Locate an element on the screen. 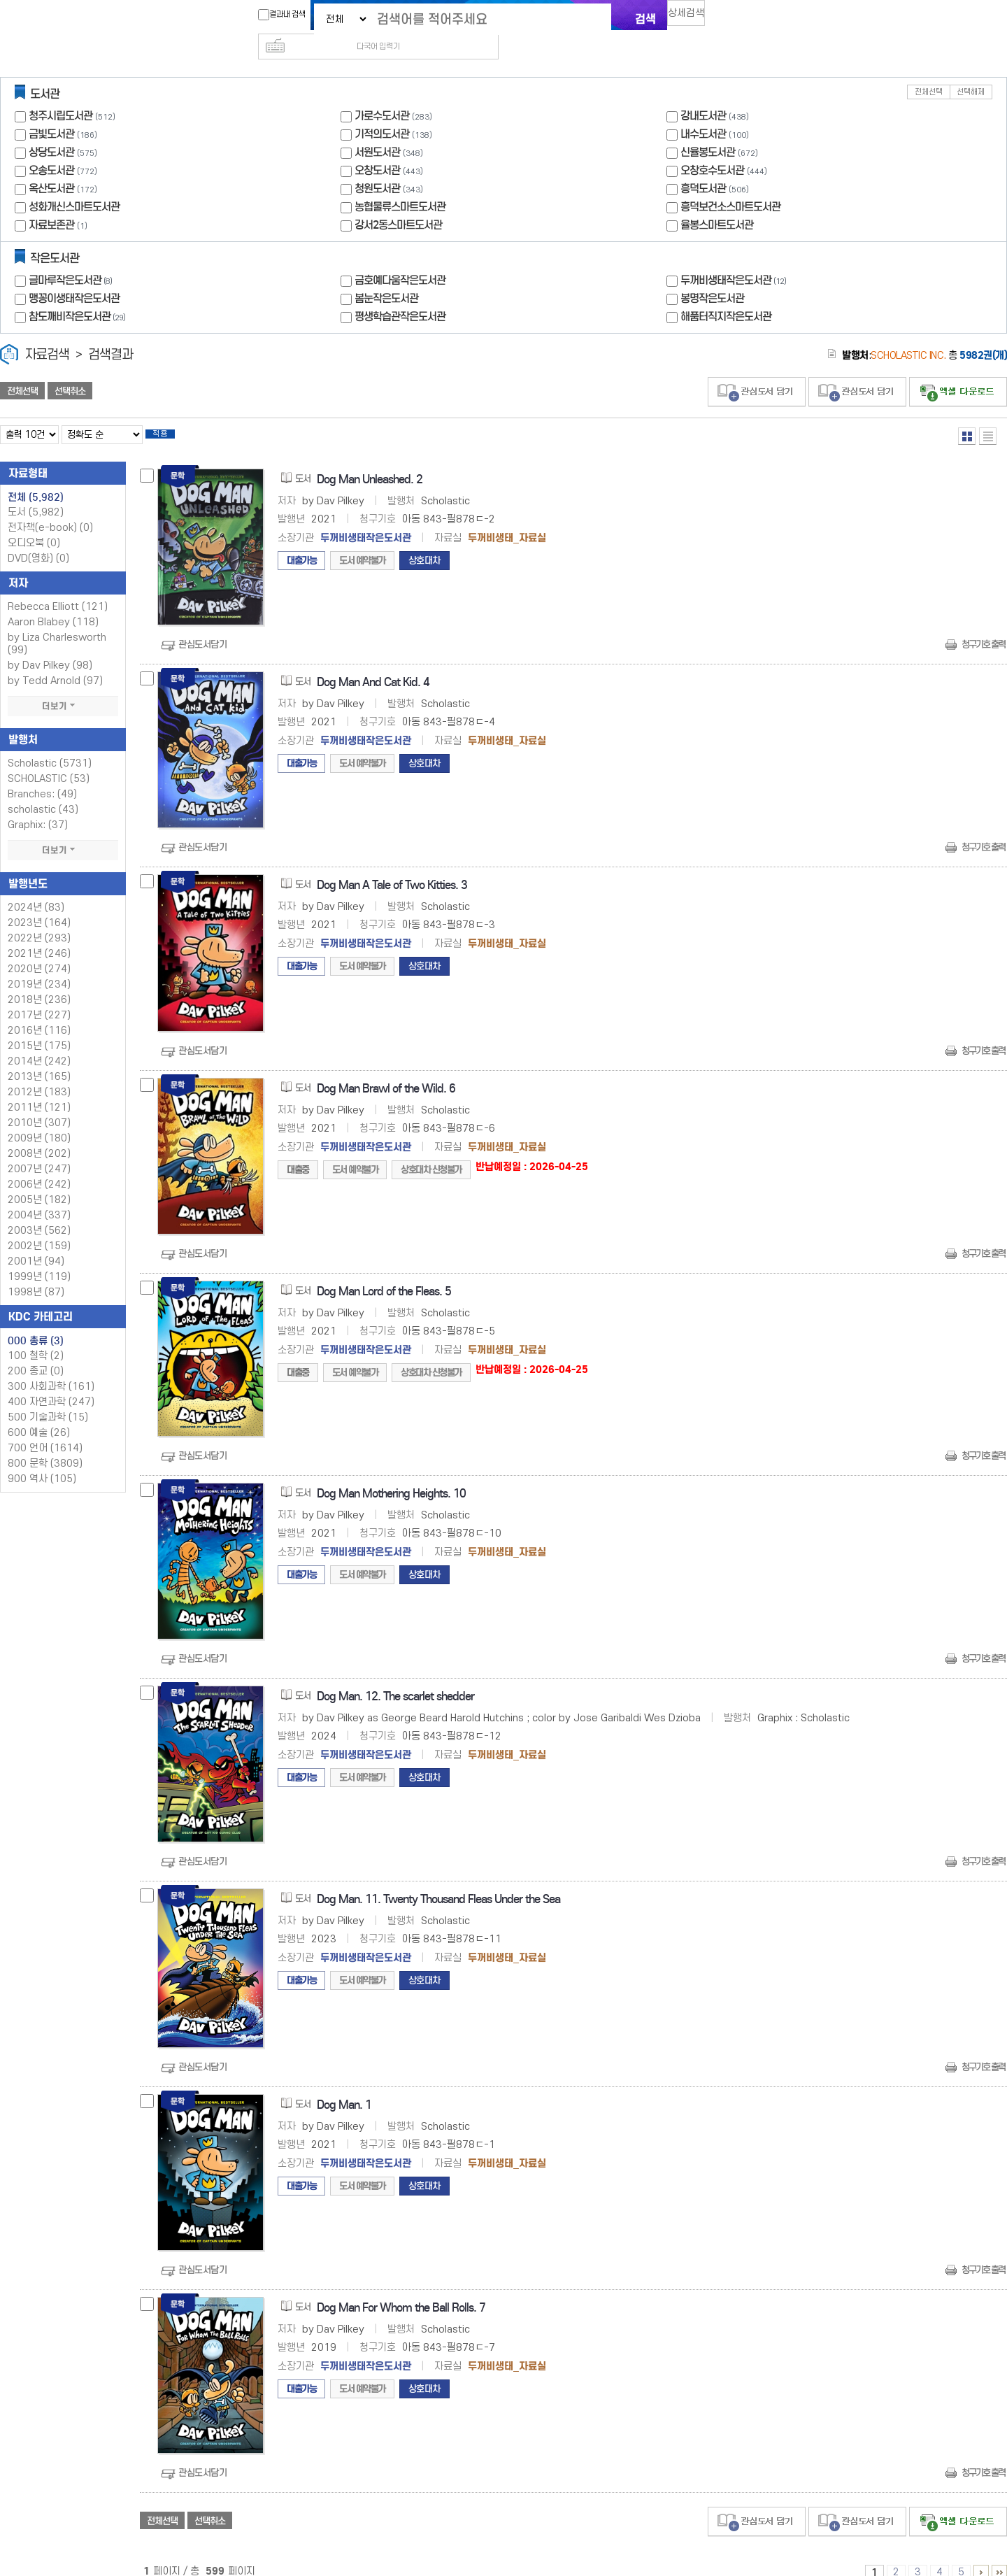 Image resolution: width=1007 pixels, height=2576 pixels. 도서 is located at coordinates (36, 494).